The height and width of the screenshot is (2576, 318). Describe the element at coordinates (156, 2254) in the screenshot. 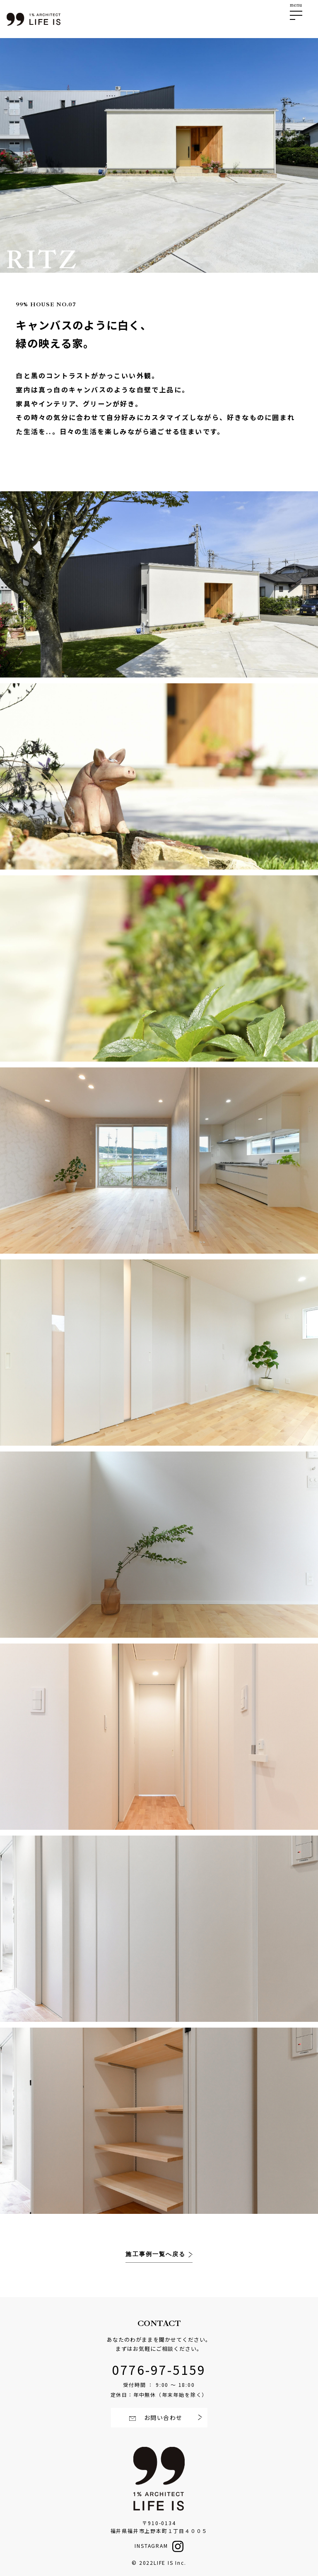

I see `施工事例一覧へ戻る` at that location.